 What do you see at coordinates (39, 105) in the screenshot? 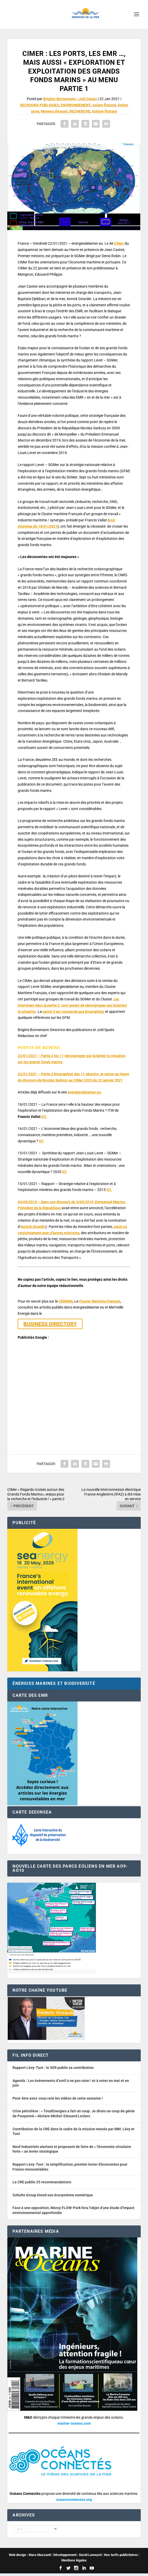
I see `DECISIONS PUBLIQUES` at bounding box center [39, 105].